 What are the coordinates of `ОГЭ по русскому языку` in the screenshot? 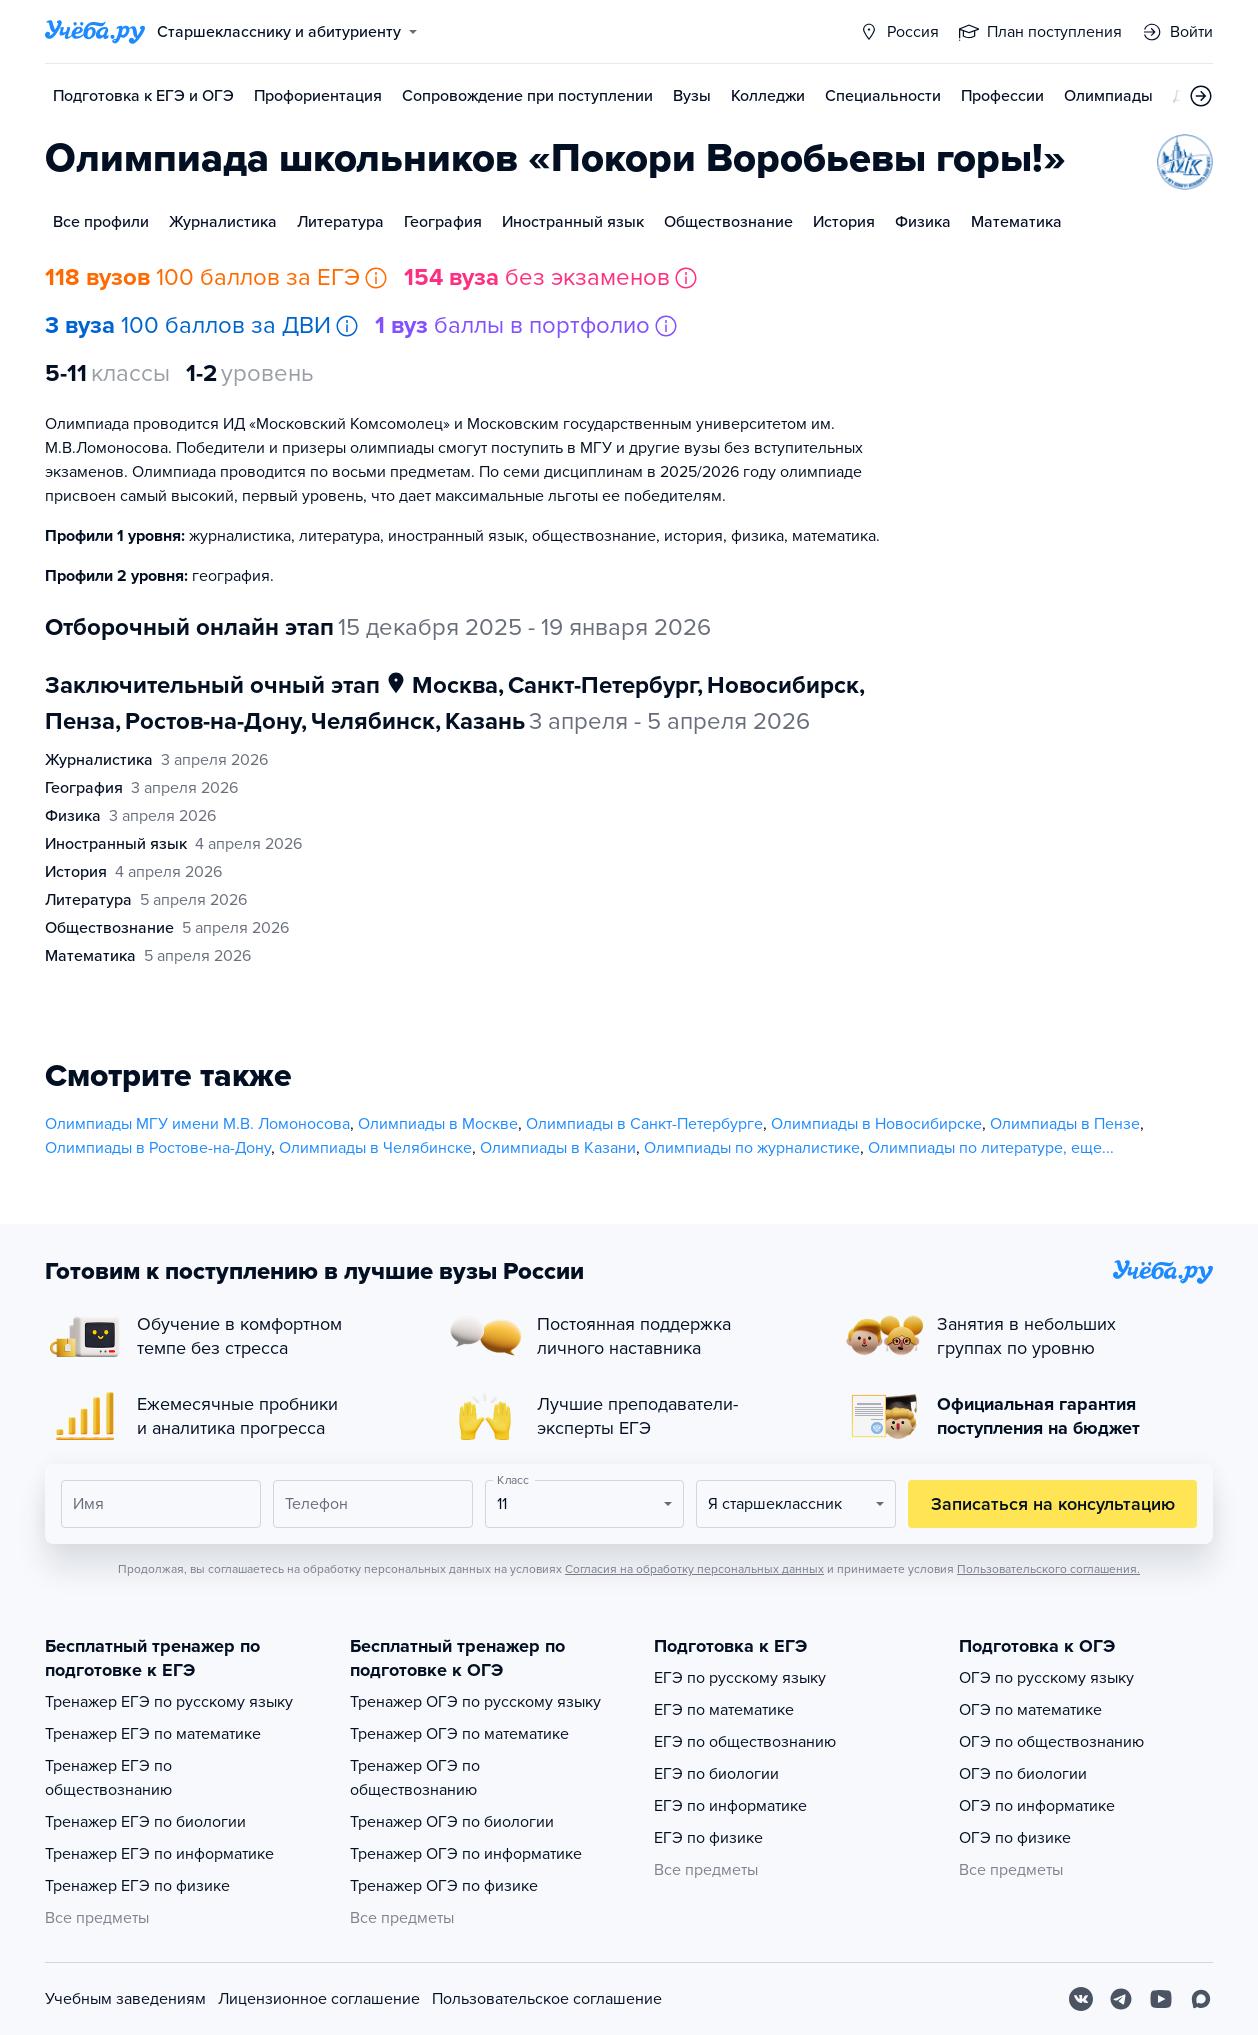 It's located at (1046, 1678).